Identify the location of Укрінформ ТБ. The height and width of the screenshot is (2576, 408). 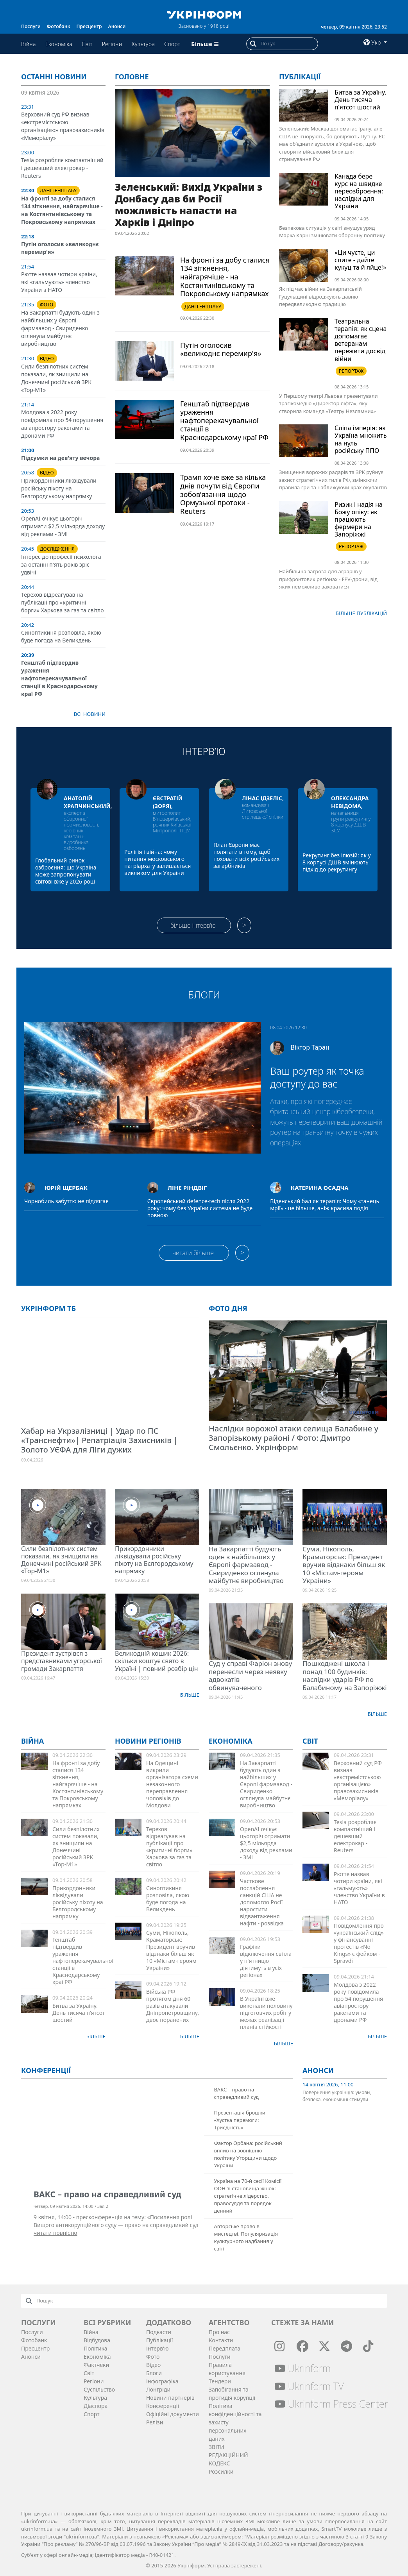
(48, 1308).